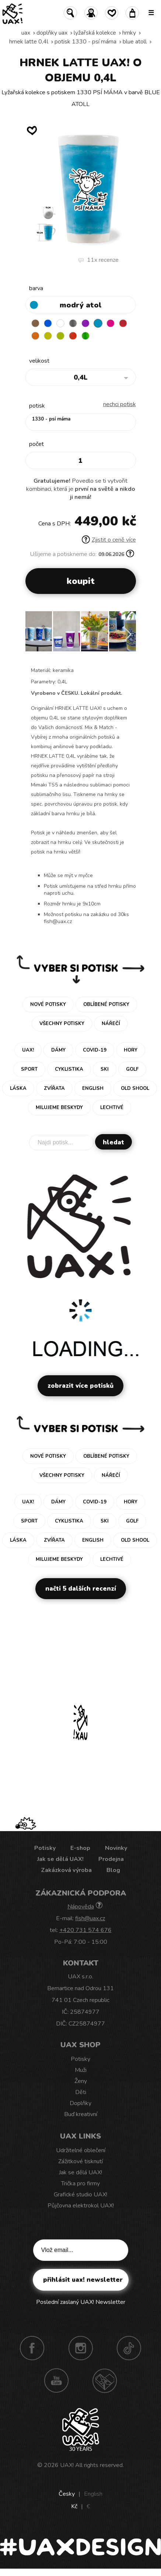 Image resolution: width=161 pixels, height=2576 pixels. I want to click on Doplňky uax, so click(51, 33).